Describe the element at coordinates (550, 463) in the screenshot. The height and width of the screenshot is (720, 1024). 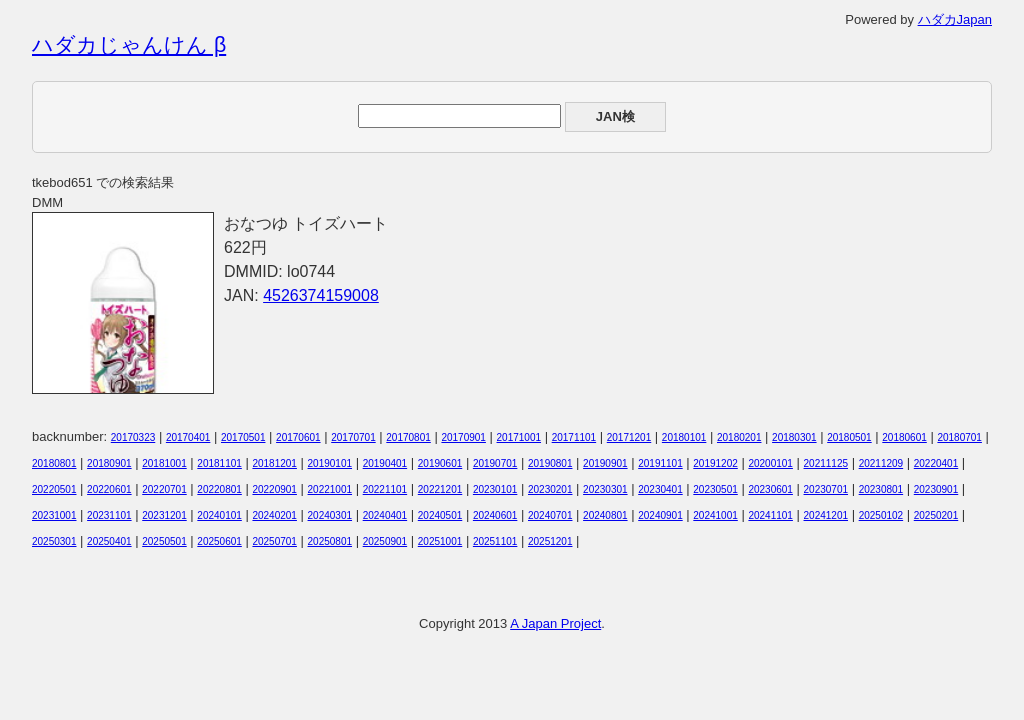
I see `20190801` at that location.